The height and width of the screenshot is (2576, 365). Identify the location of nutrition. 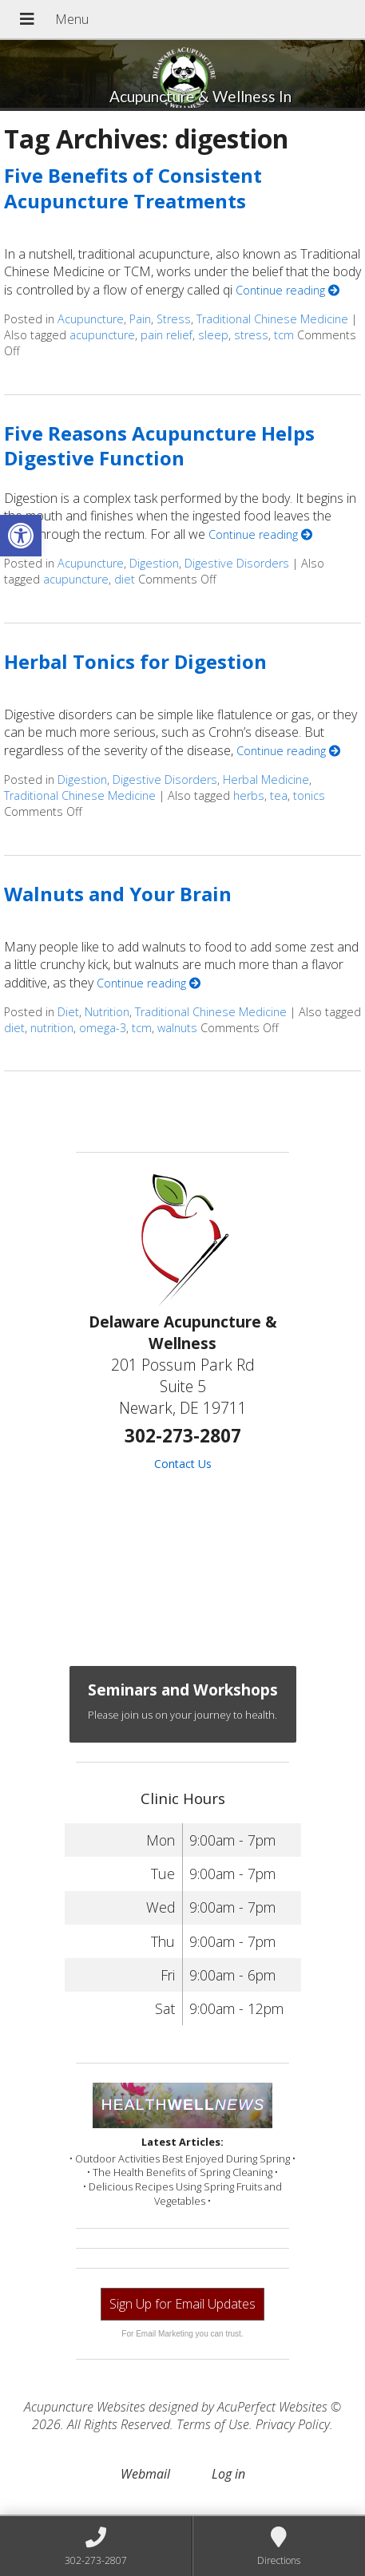
(51, 1027).